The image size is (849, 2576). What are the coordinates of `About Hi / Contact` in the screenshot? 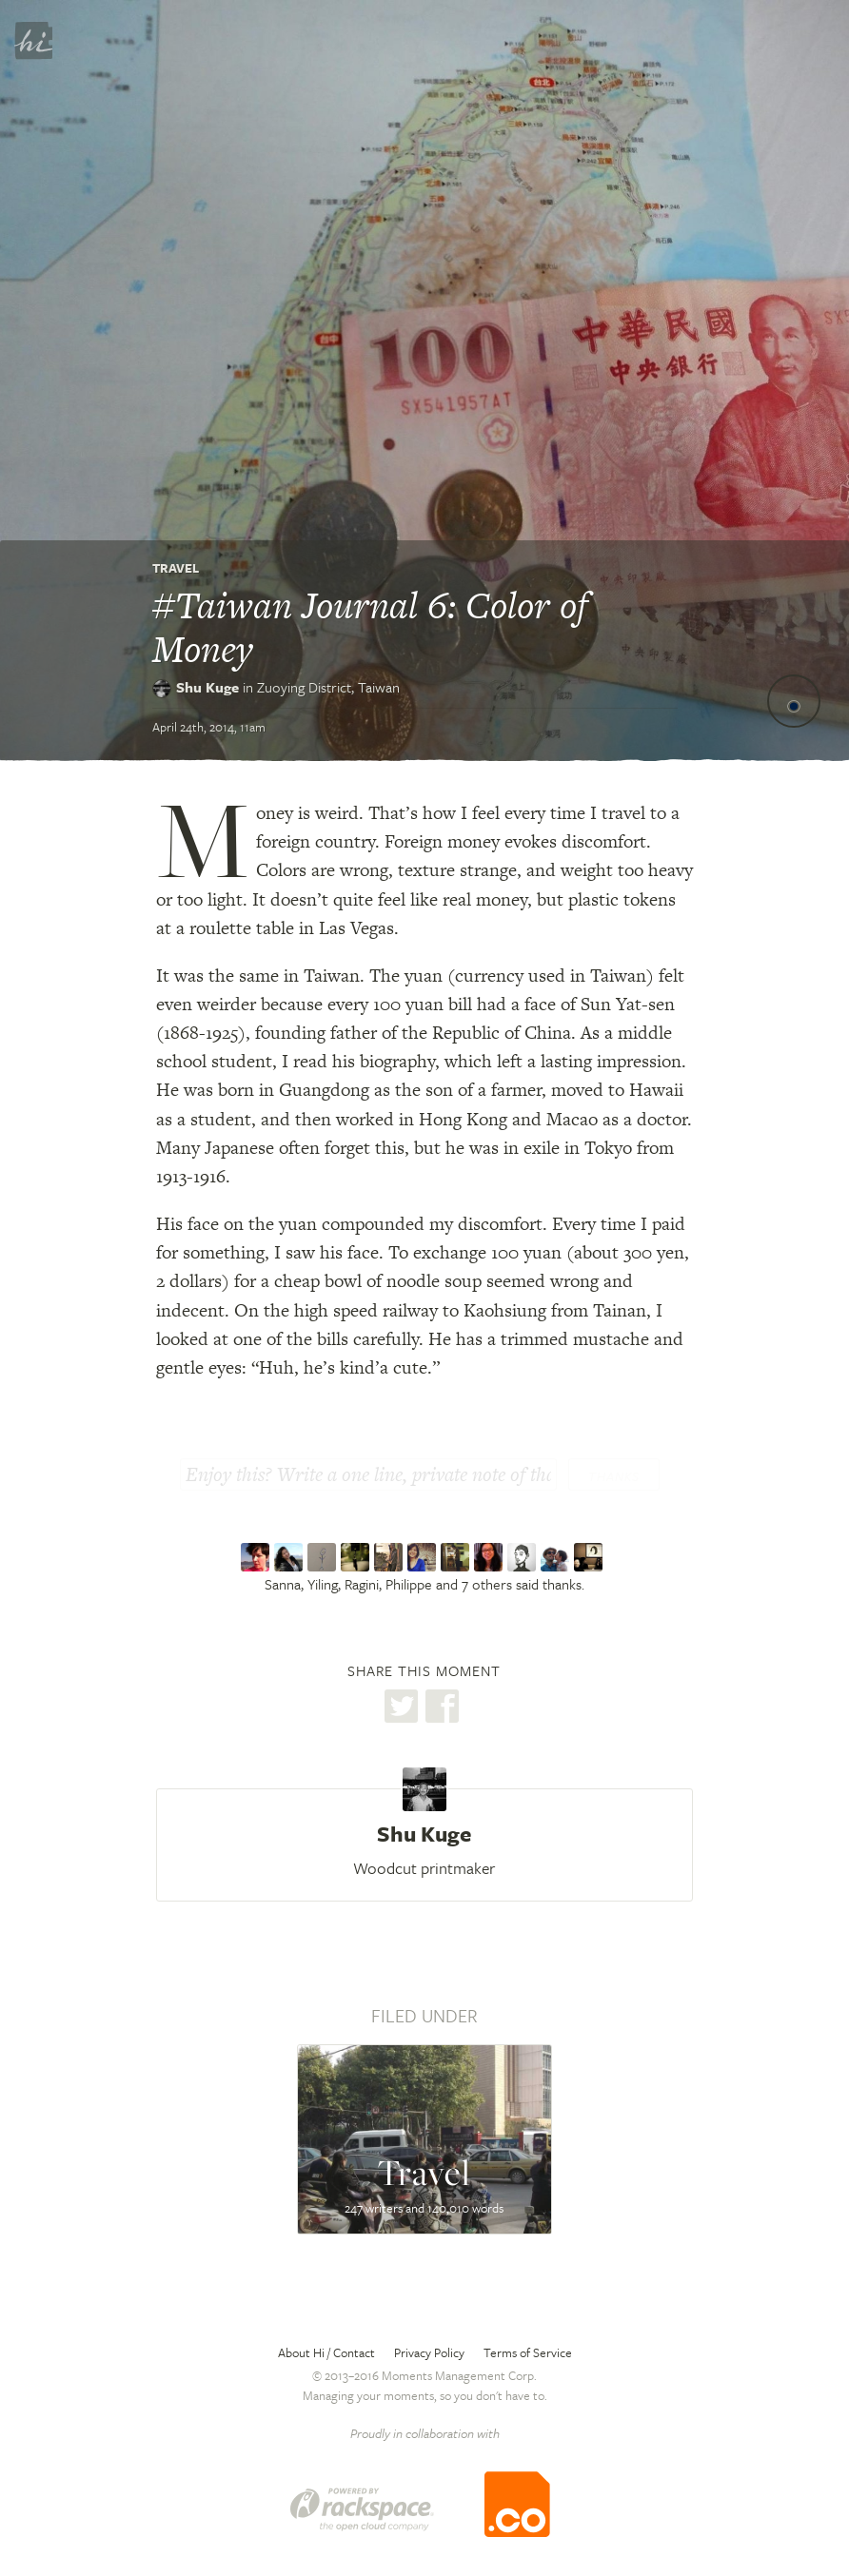 It's located at (326, 2352).